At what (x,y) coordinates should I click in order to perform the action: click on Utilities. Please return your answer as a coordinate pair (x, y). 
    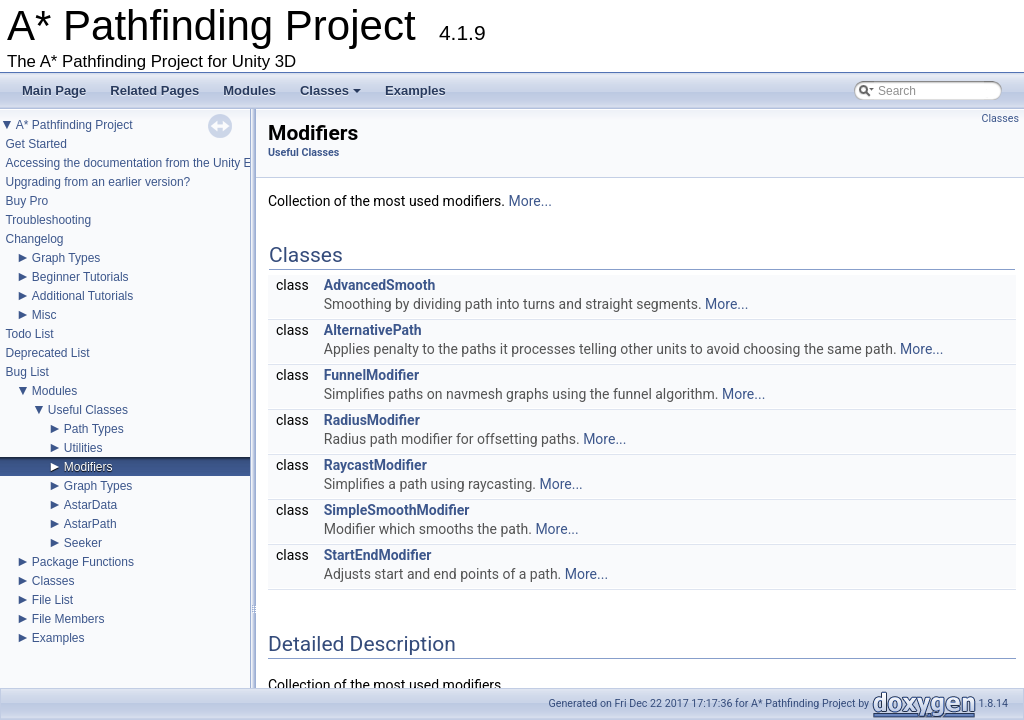
    Looking at the image, I should click on (83, 448).